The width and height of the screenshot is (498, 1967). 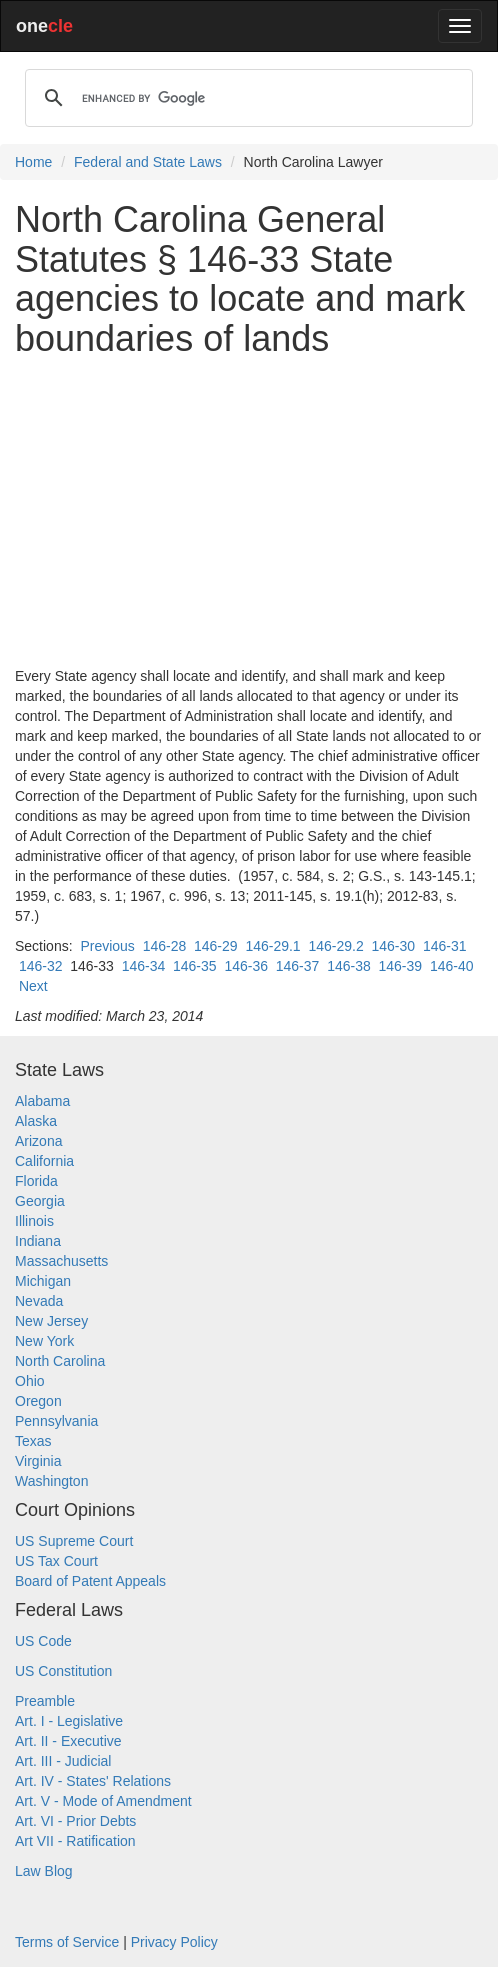 I want to click on Georgia, so click(x=40, y=1201).